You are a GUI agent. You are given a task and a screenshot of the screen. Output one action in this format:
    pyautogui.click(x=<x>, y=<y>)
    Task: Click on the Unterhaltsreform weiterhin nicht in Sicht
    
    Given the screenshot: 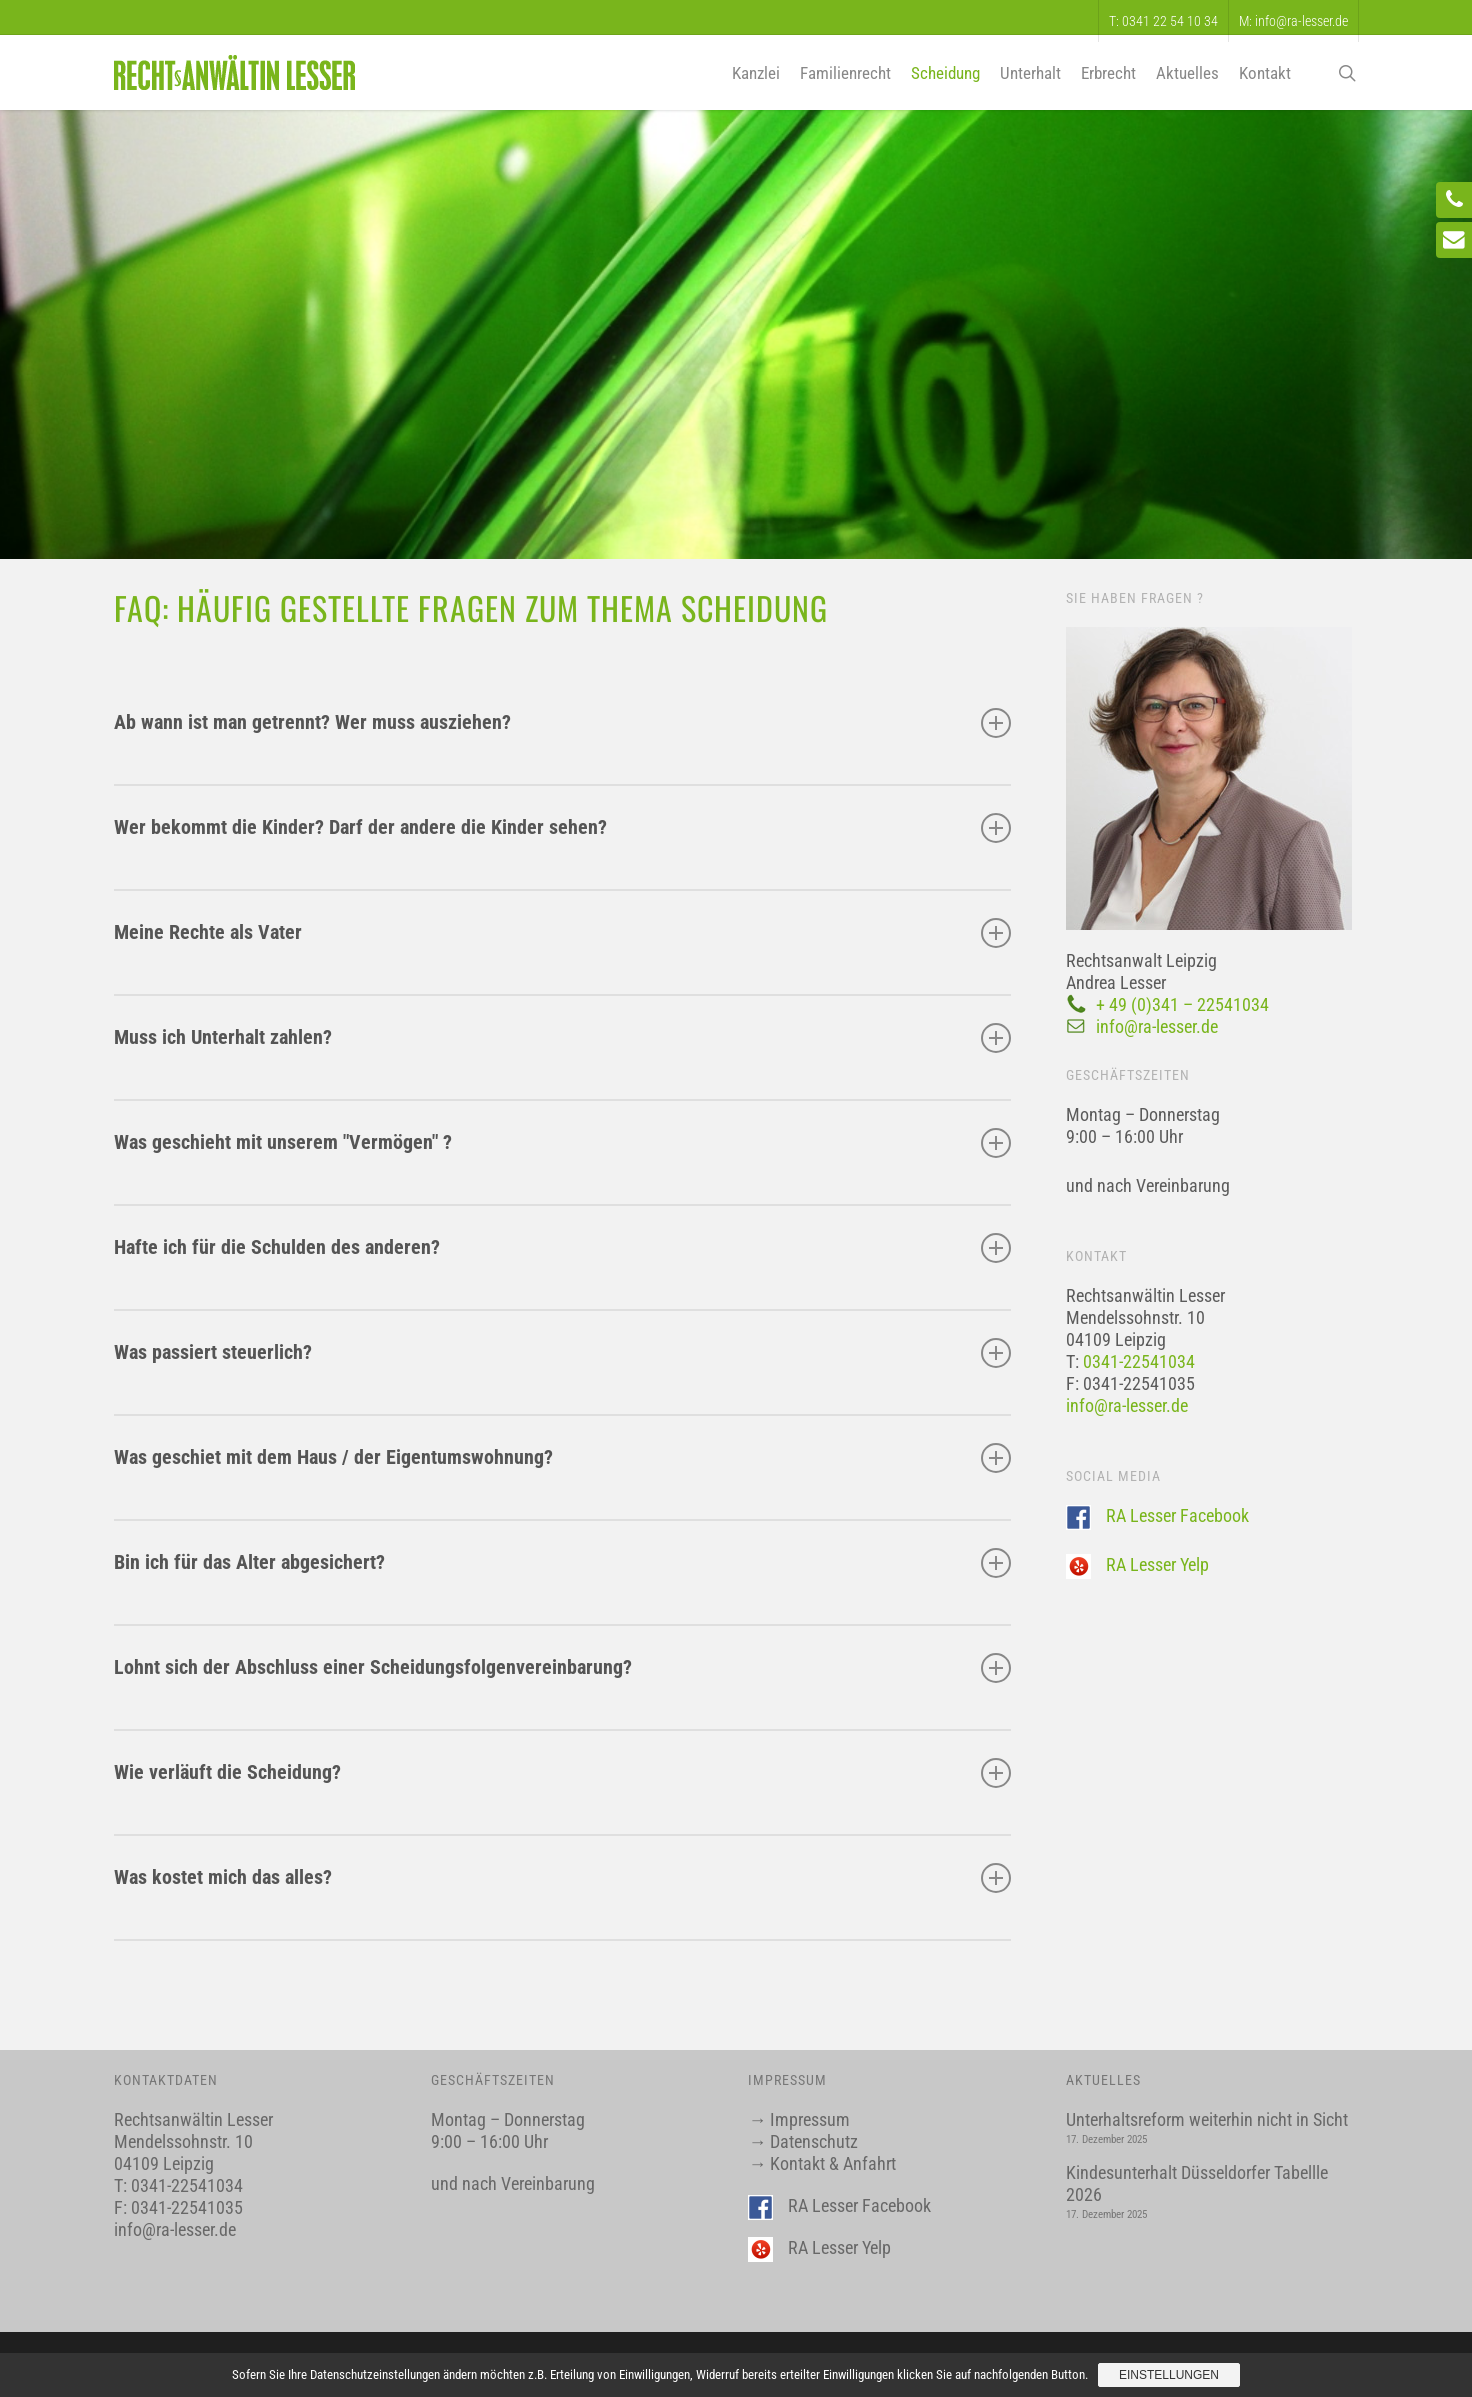 What is the action you would take?
    pyautogui.click(x=1207, y=2119)
    